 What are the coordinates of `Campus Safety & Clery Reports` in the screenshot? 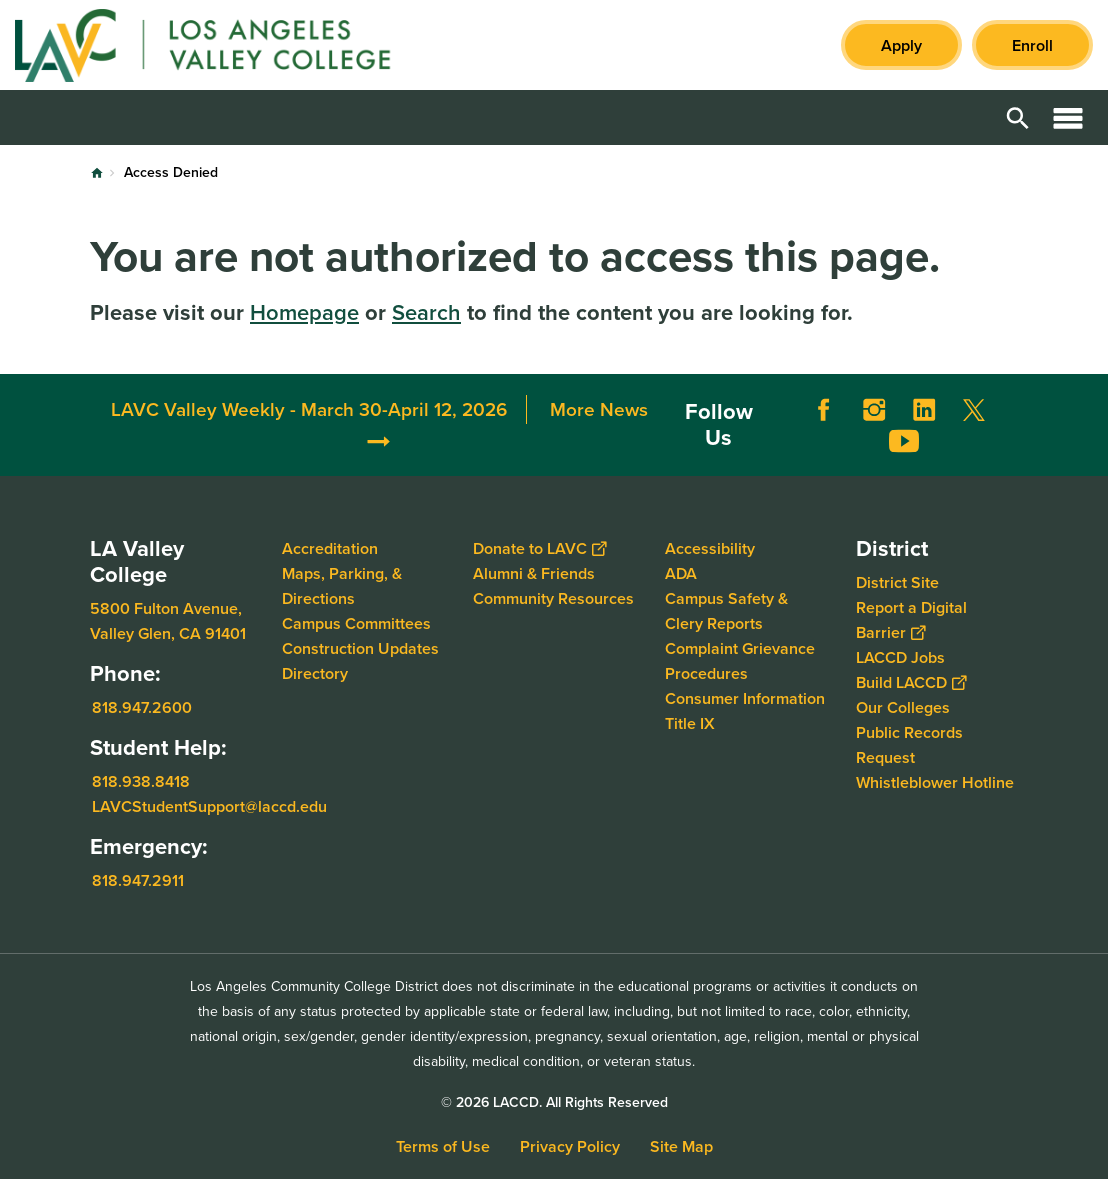 It's located at (726, 611).